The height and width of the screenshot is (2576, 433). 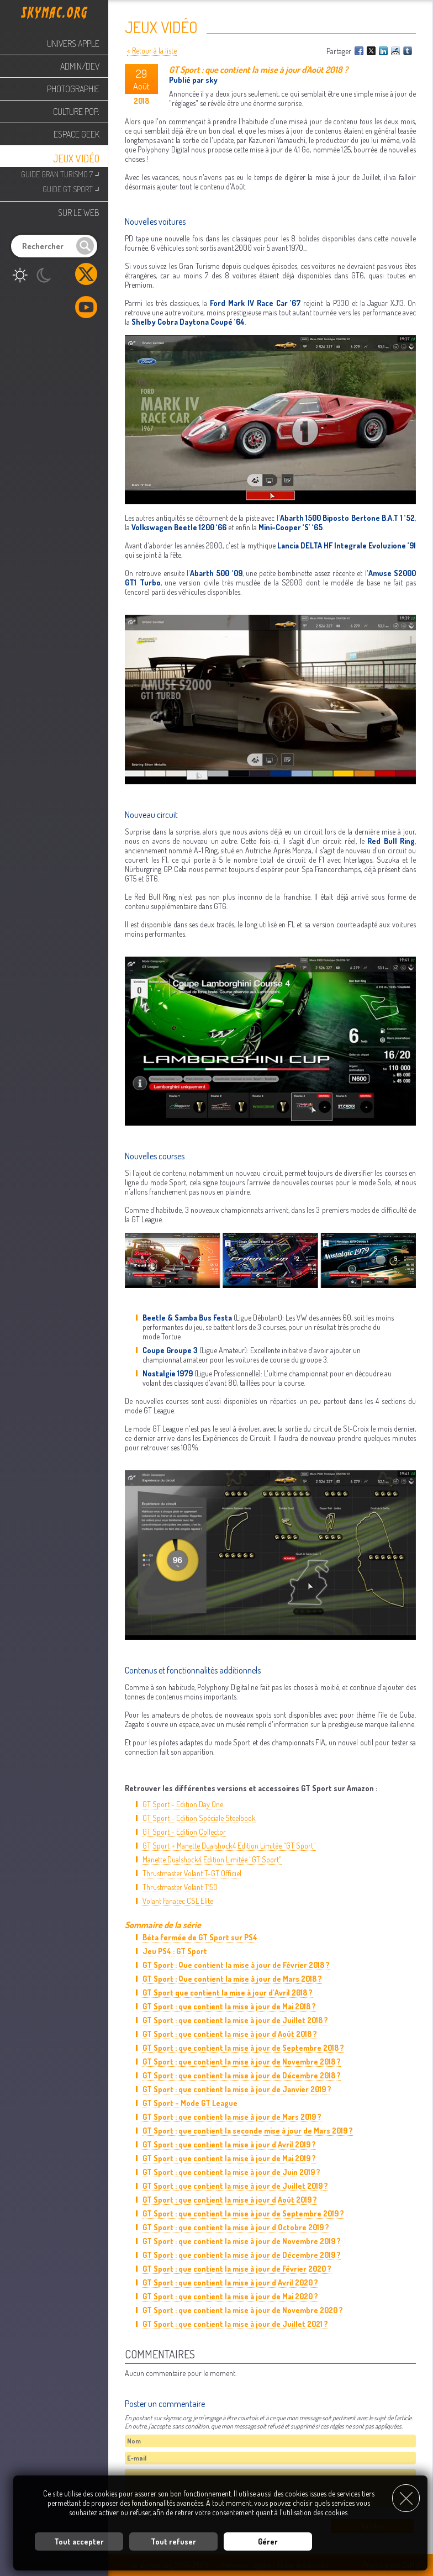 What do you see at coordinates (236, 1965) in the screenshot?
I see `GT Sport : Que contient la mise à jour de Février 2018 ?` at bounding box center [236, 1965].